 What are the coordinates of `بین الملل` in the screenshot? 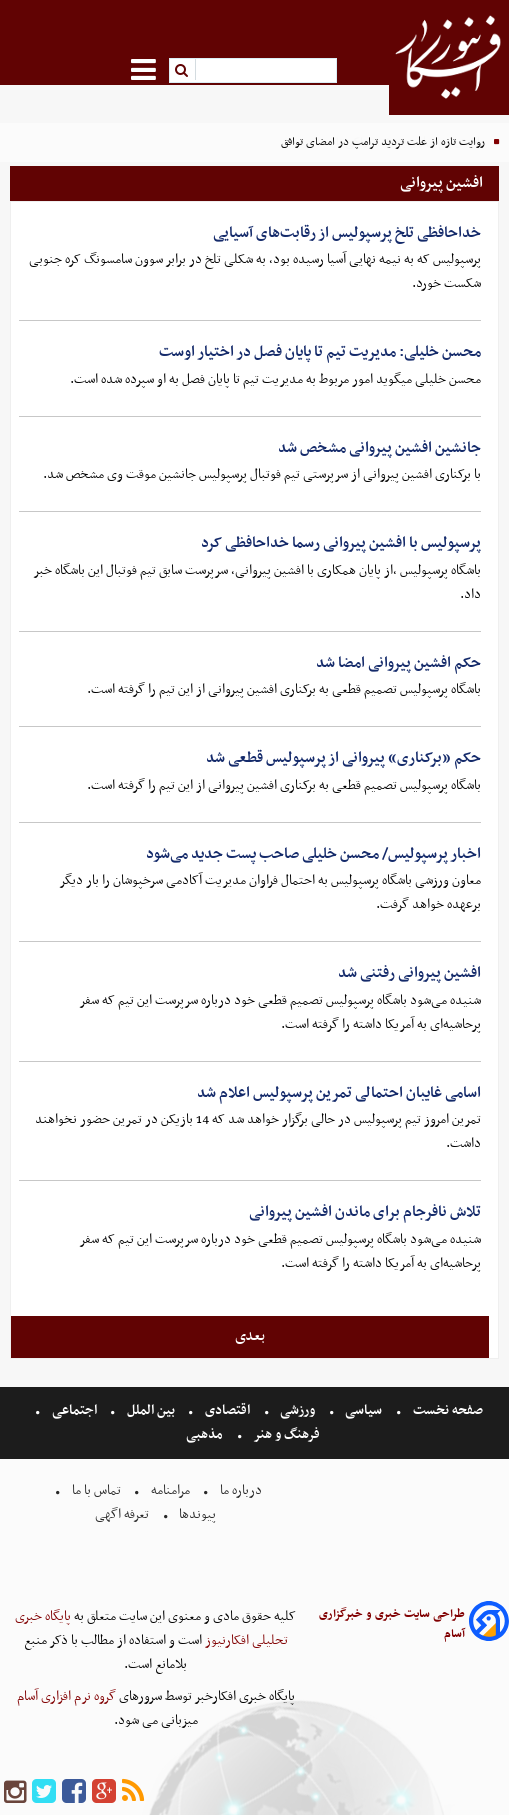 It's located at (151, 1410).